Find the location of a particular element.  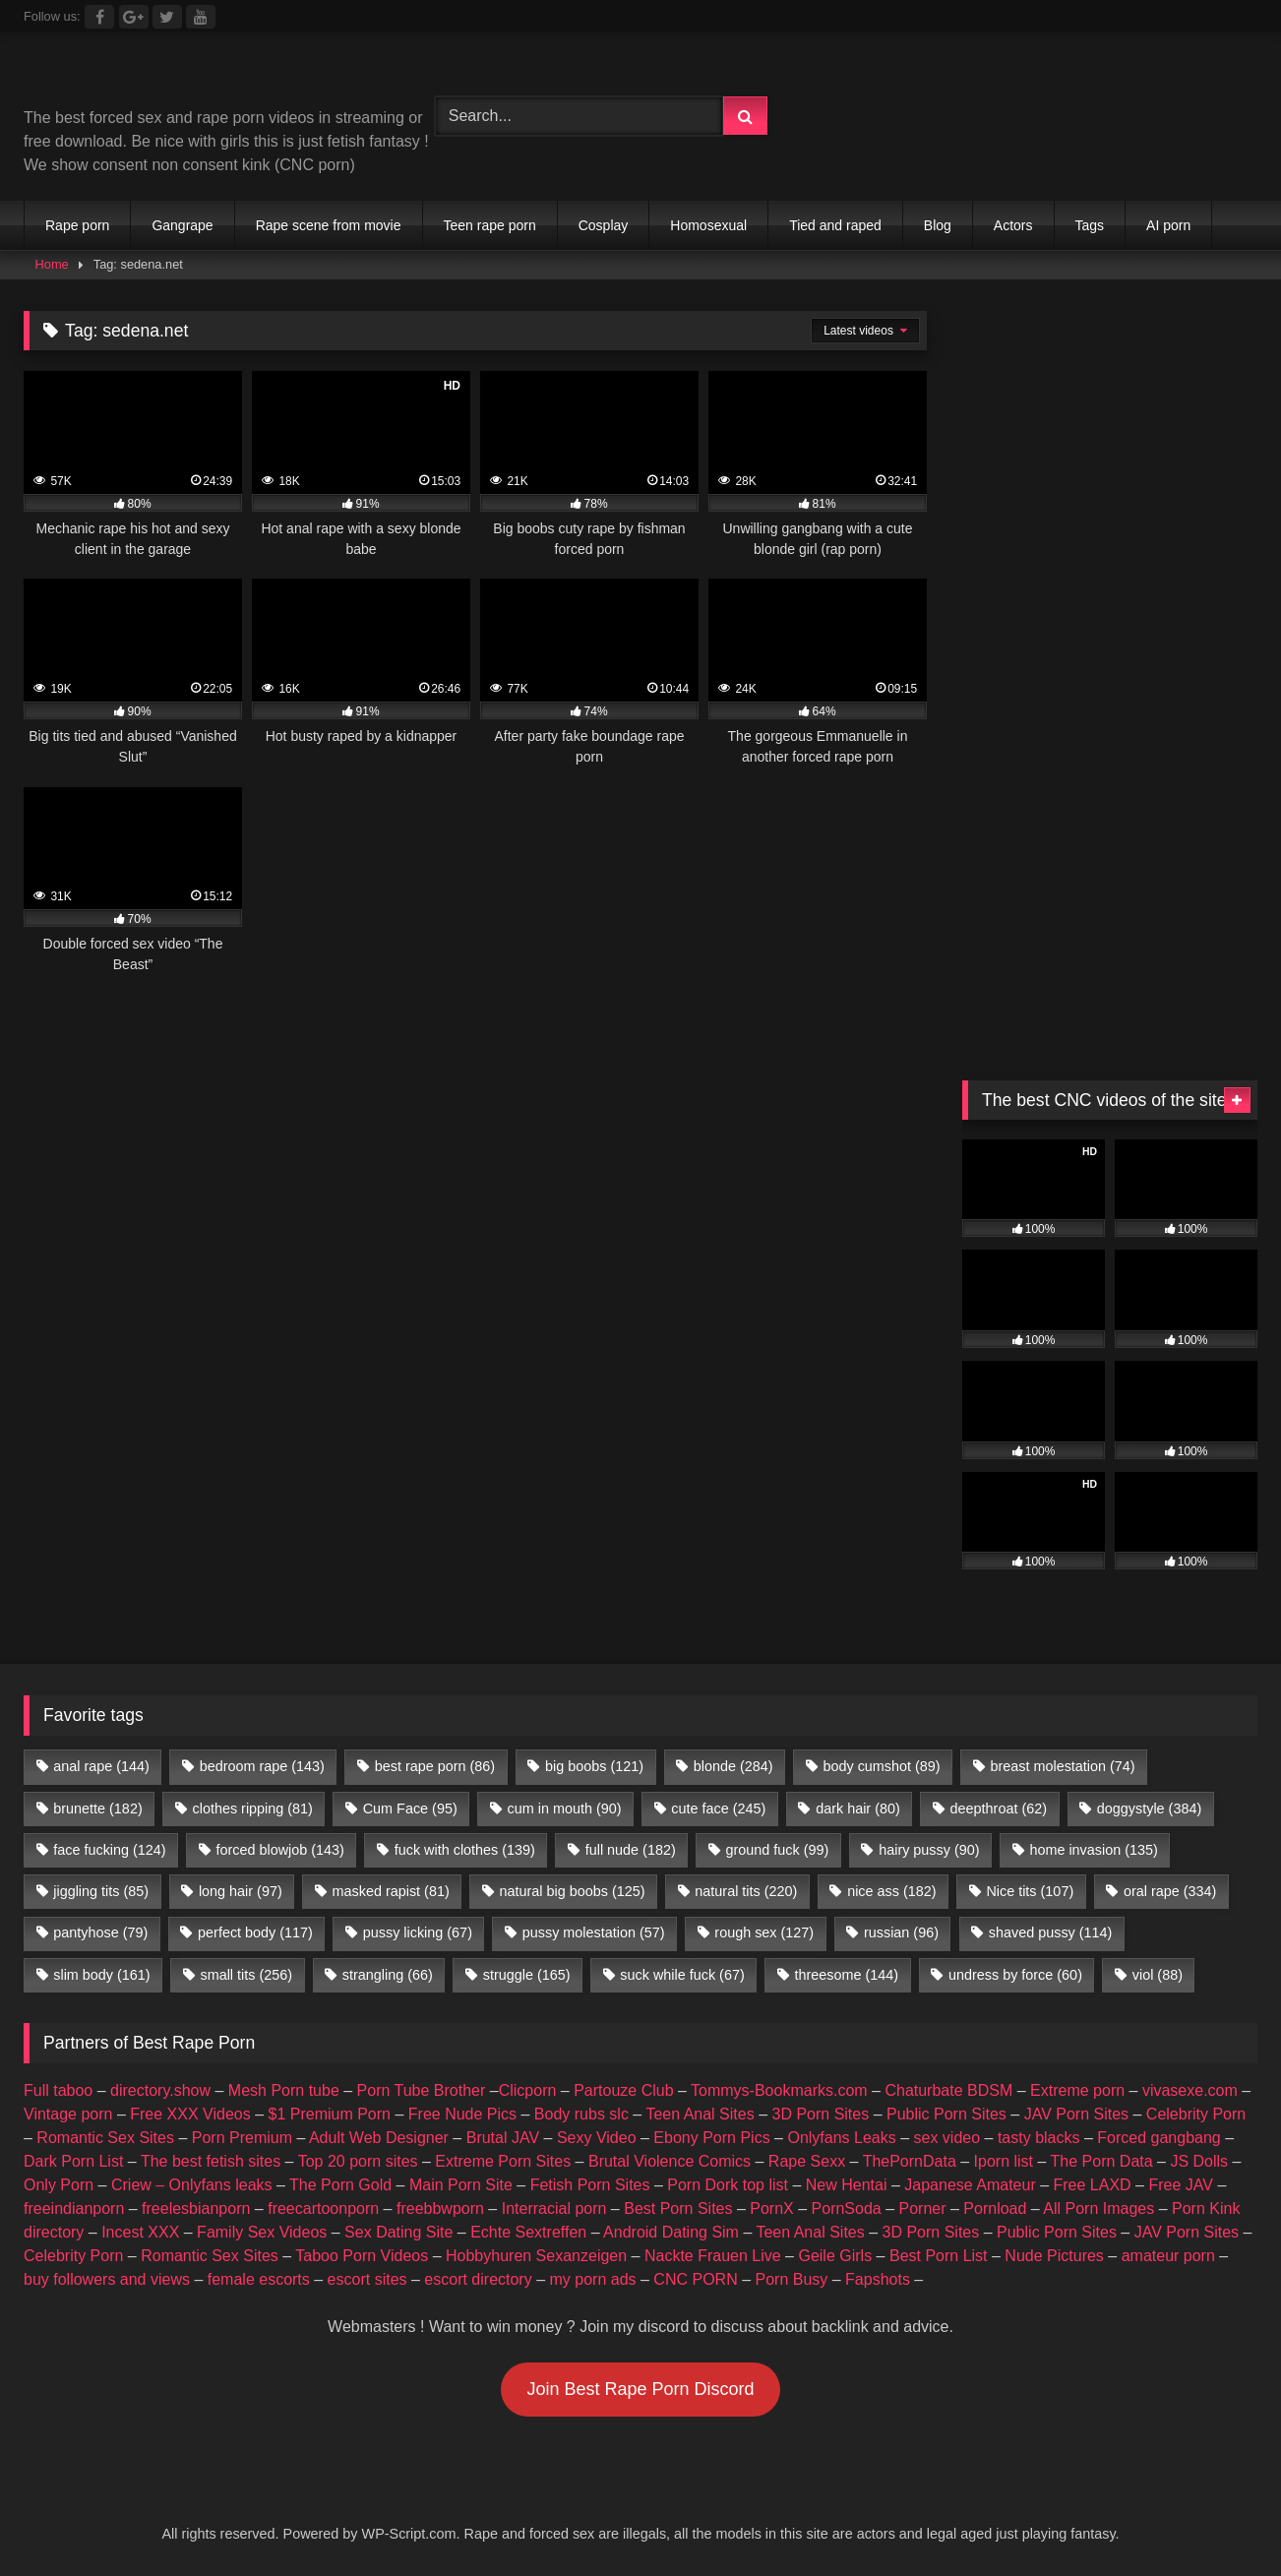

Free LAXD is located at coordinates (1092, 2185).